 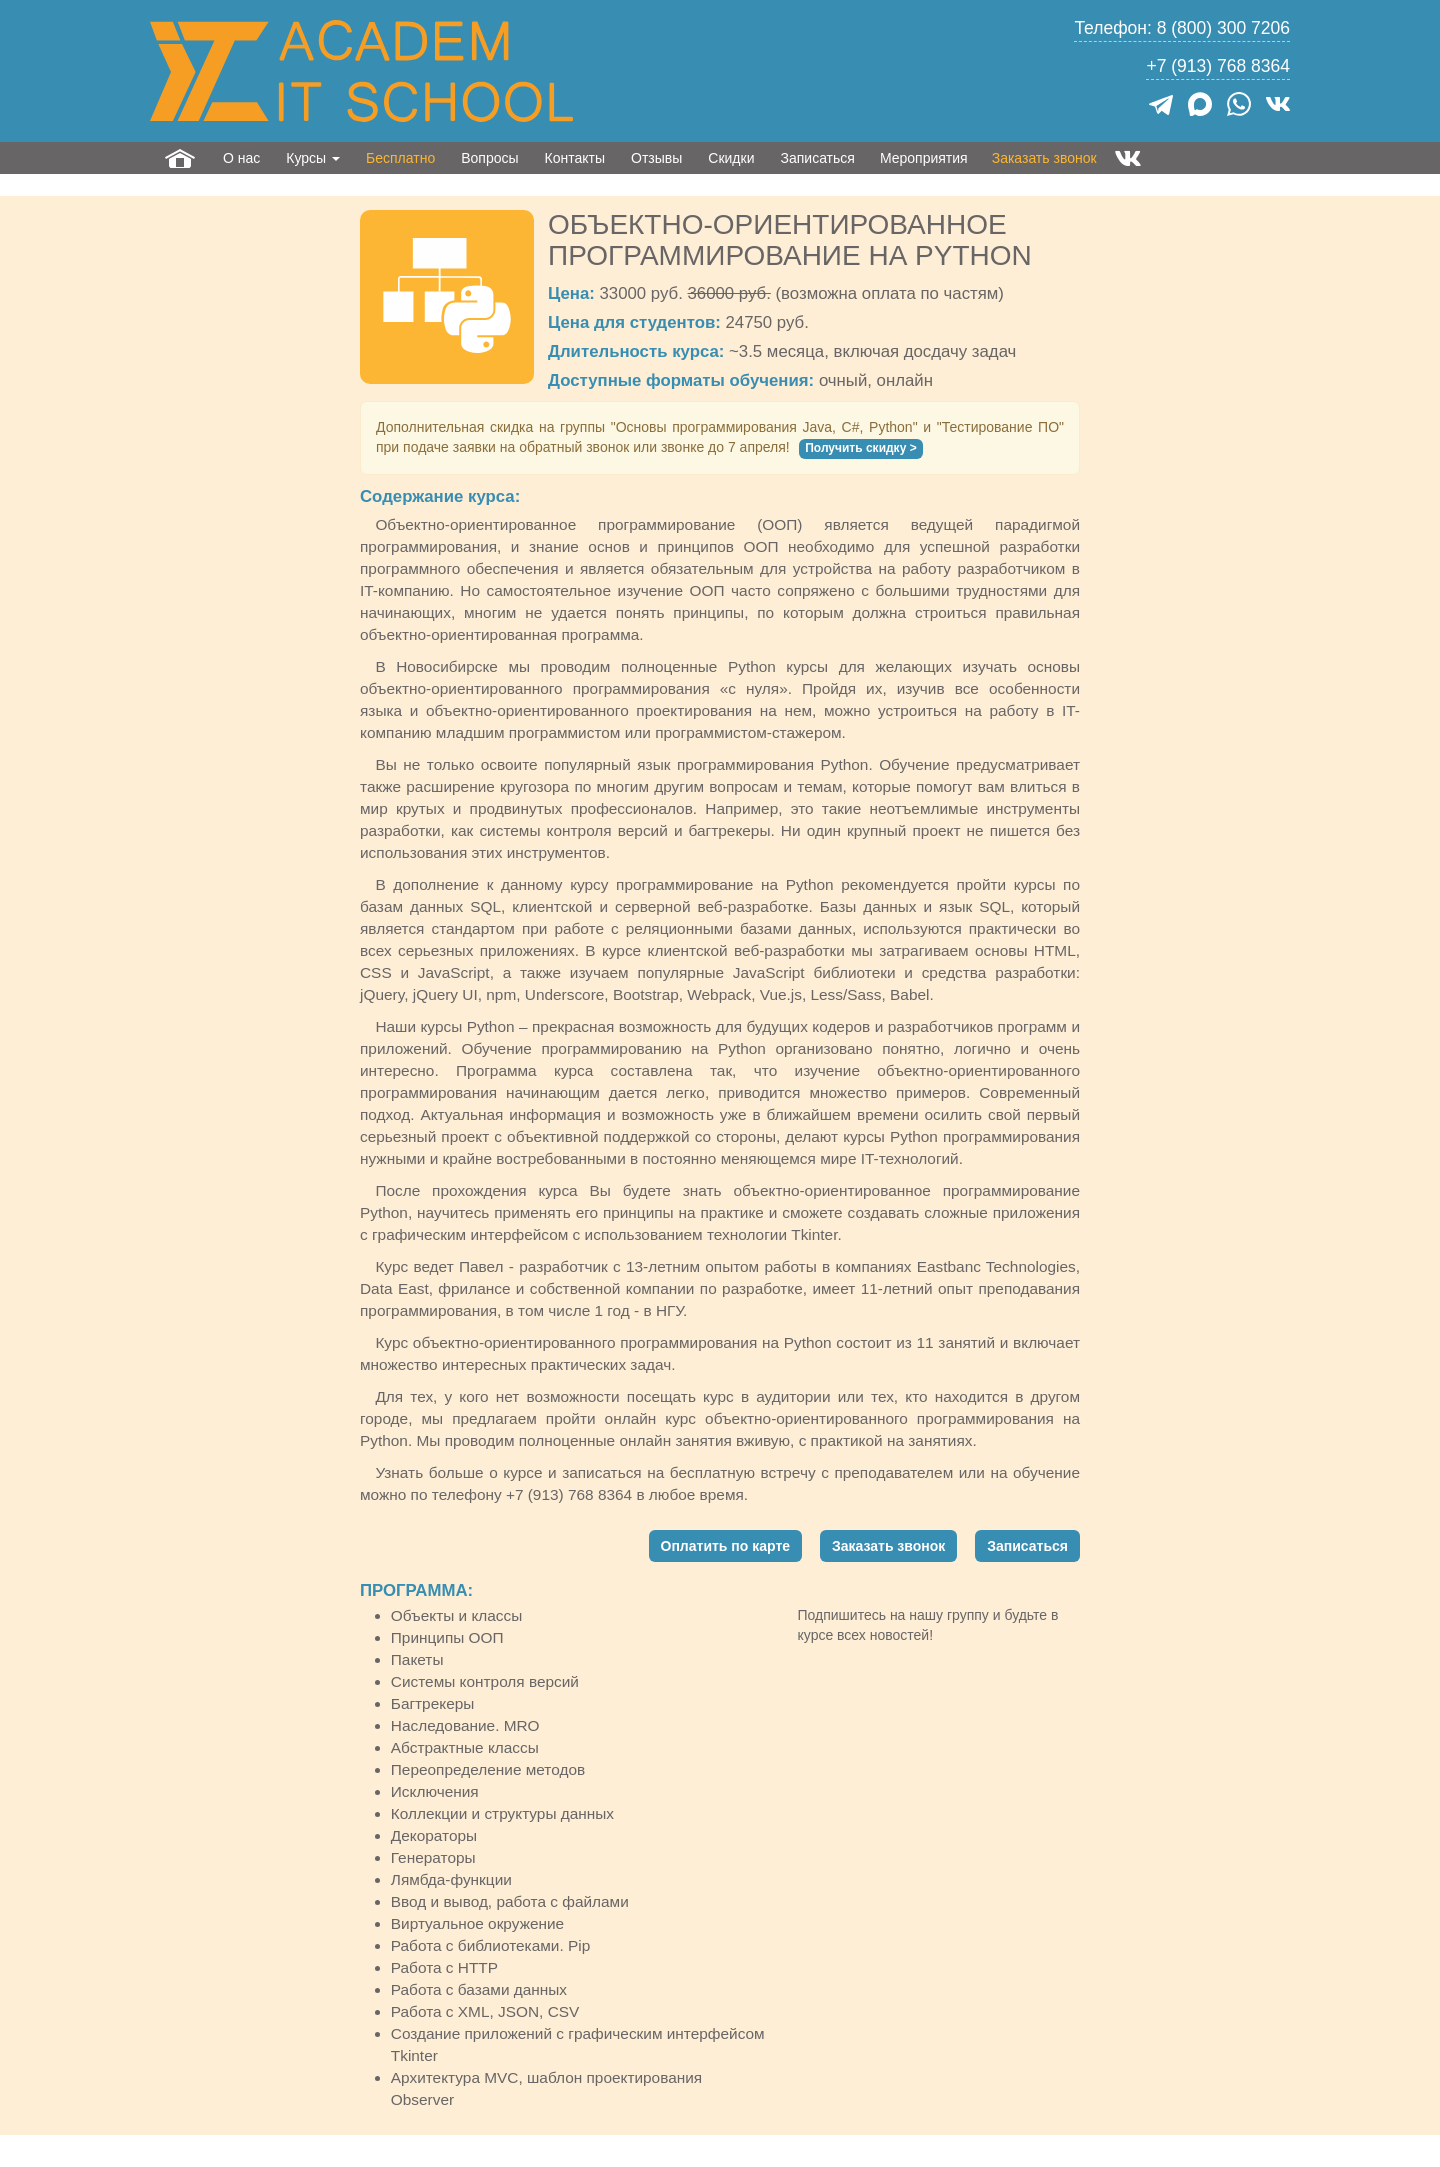 What do you see at coordinates (656, 158) in the screenshot?
I see `Отзывы` at bounding box center [656, 158].